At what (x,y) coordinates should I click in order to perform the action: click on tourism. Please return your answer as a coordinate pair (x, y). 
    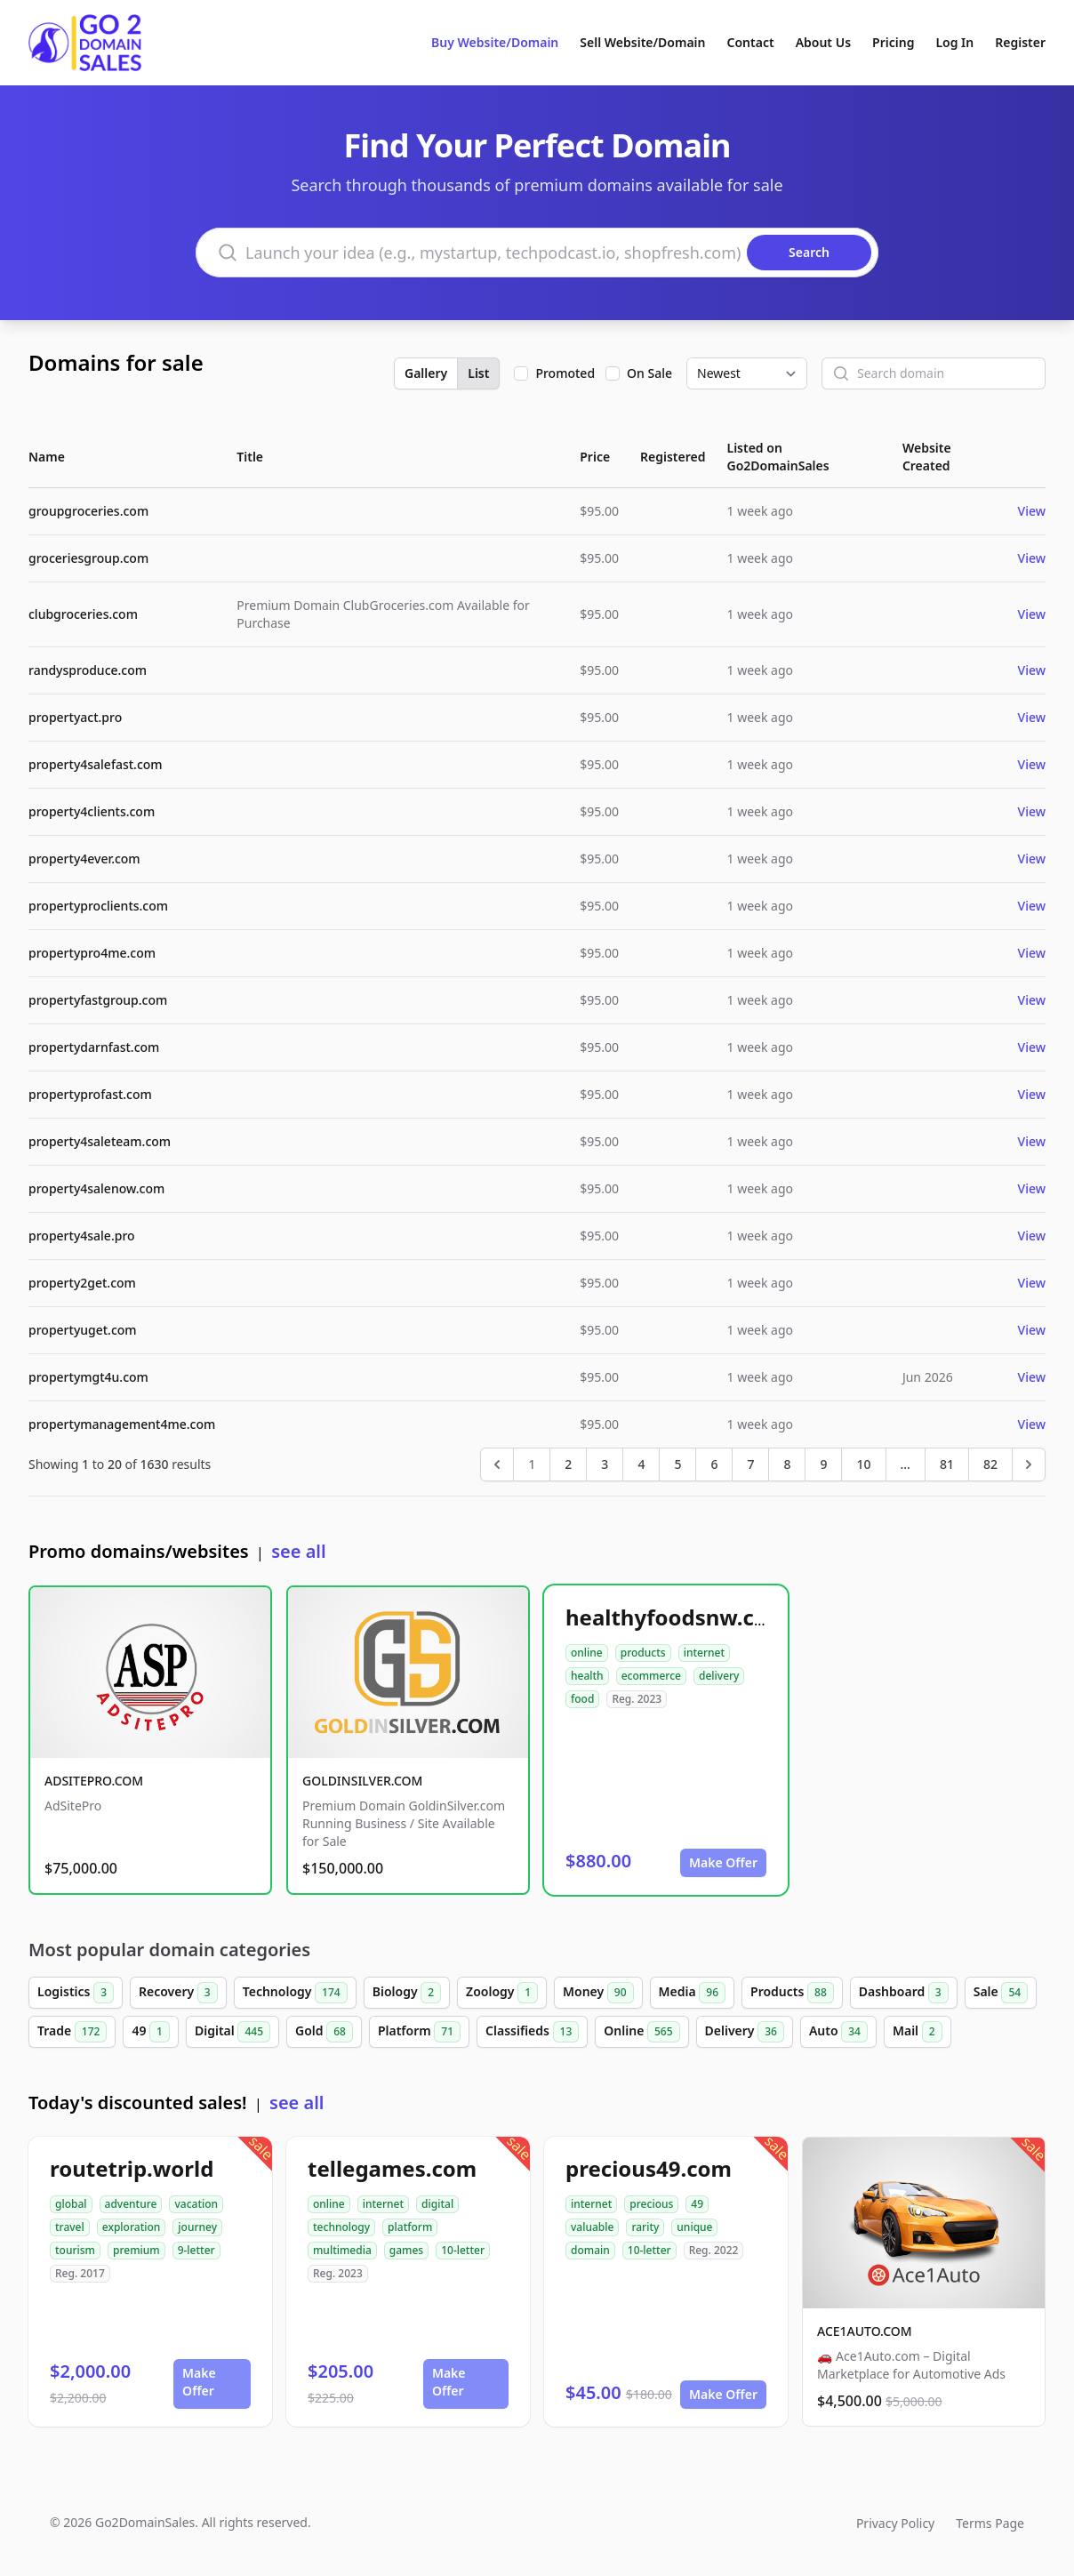
    Looking at the image, I should click on (75, 2250).